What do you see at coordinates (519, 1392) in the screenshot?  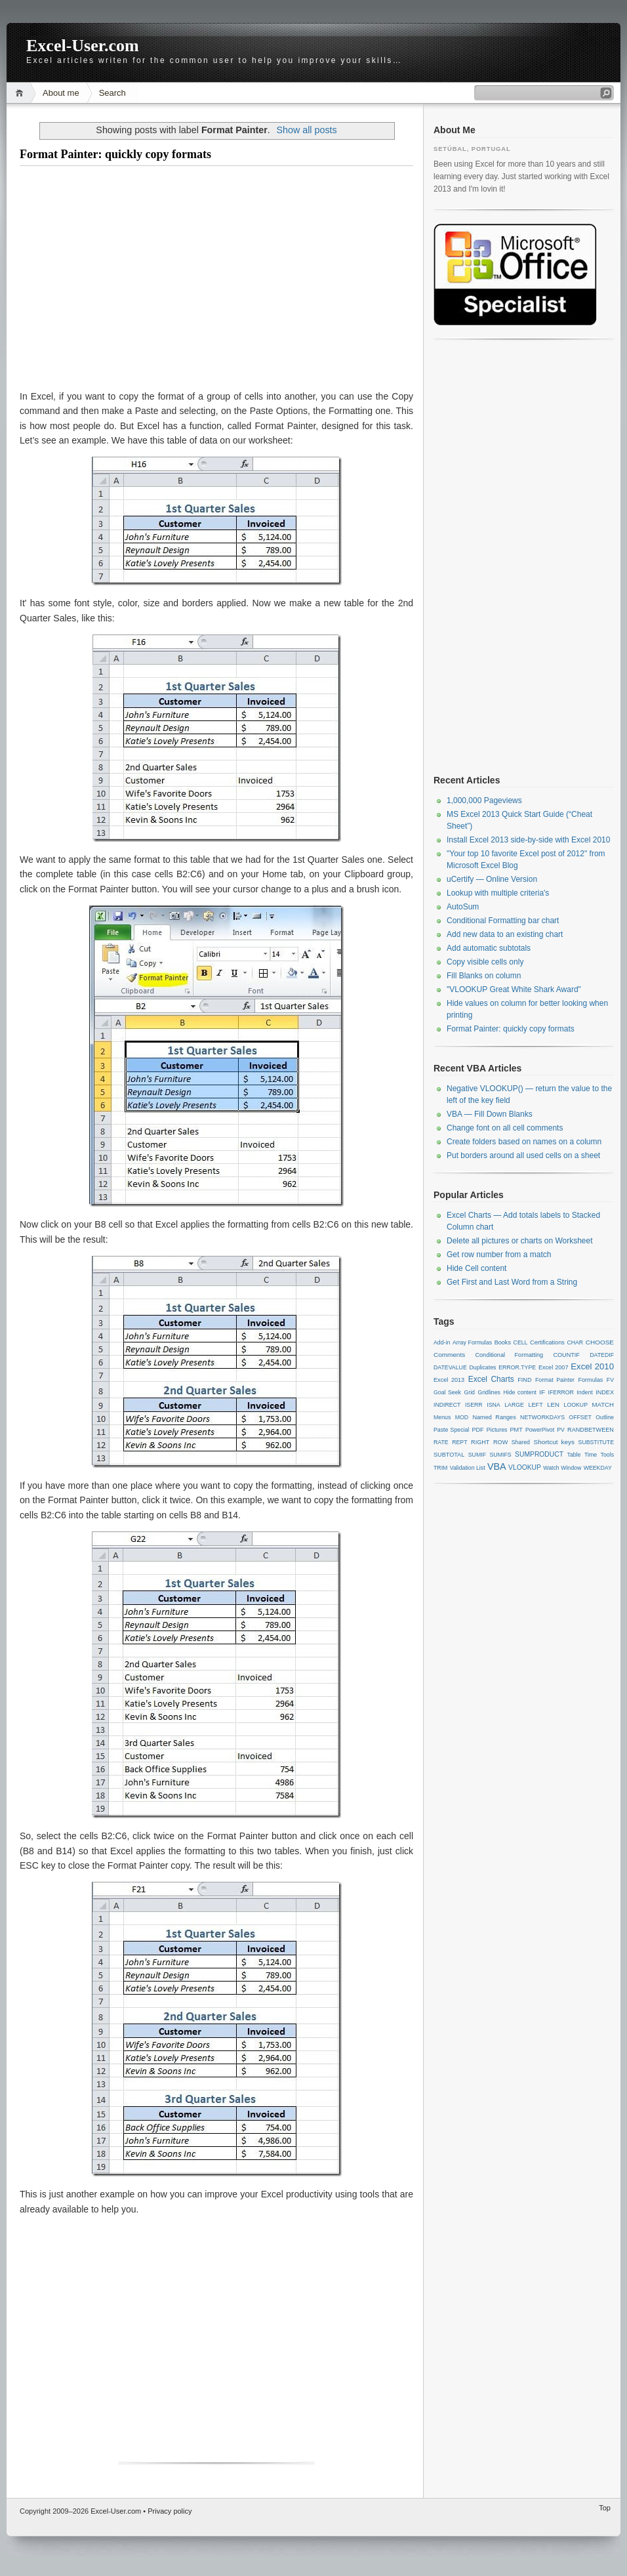 I see `Hide content` at bounding box center [519, 1392].